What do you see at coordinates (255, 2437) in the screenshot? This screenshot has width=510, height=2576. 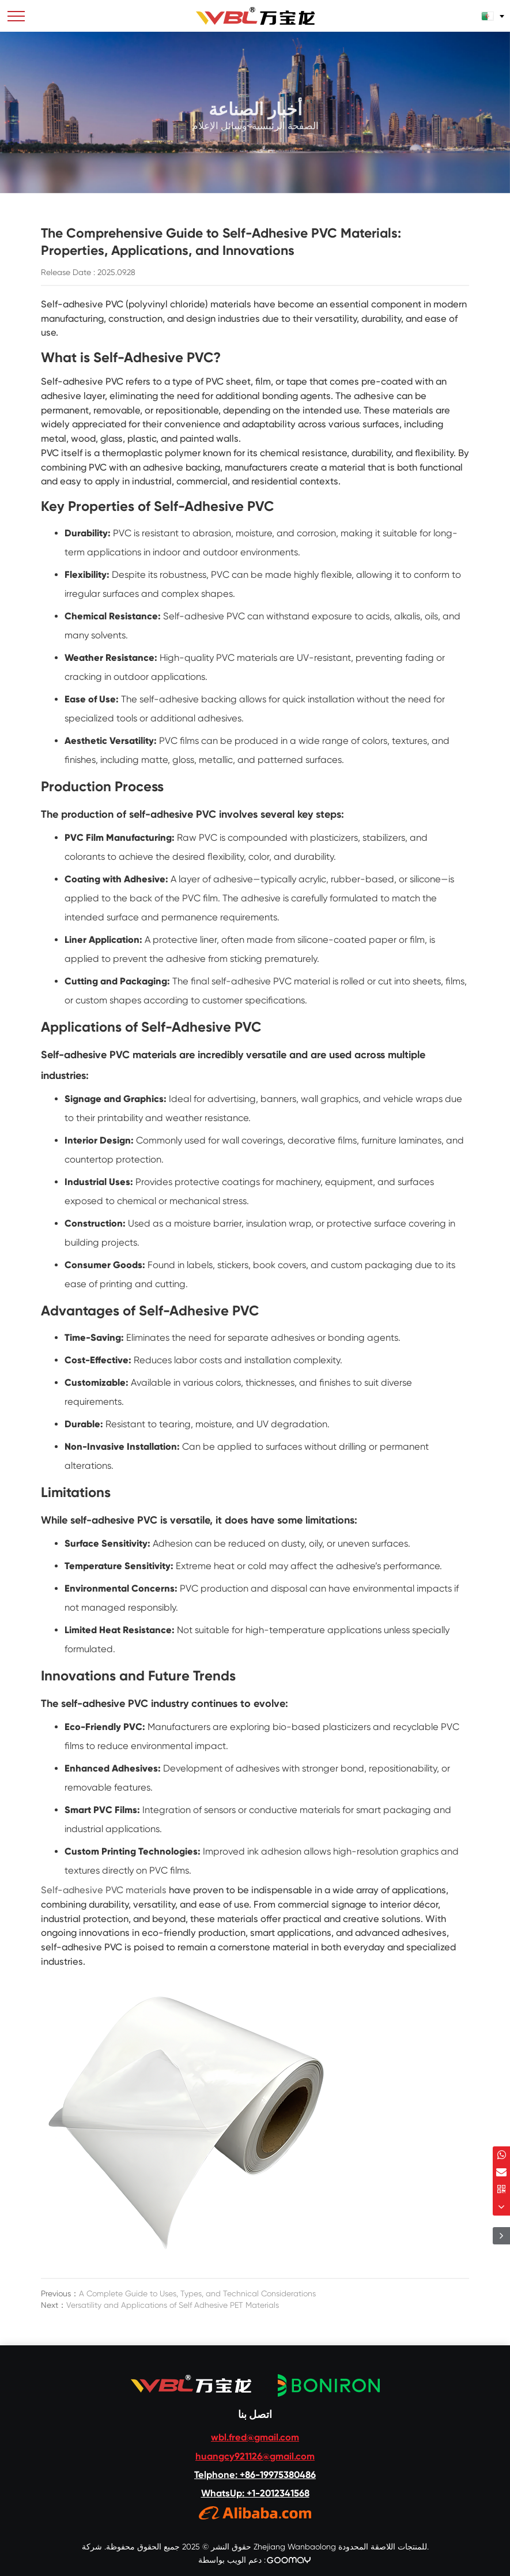 I see `wbl.fred@gmail.com` at bounding box center [255, 2437].